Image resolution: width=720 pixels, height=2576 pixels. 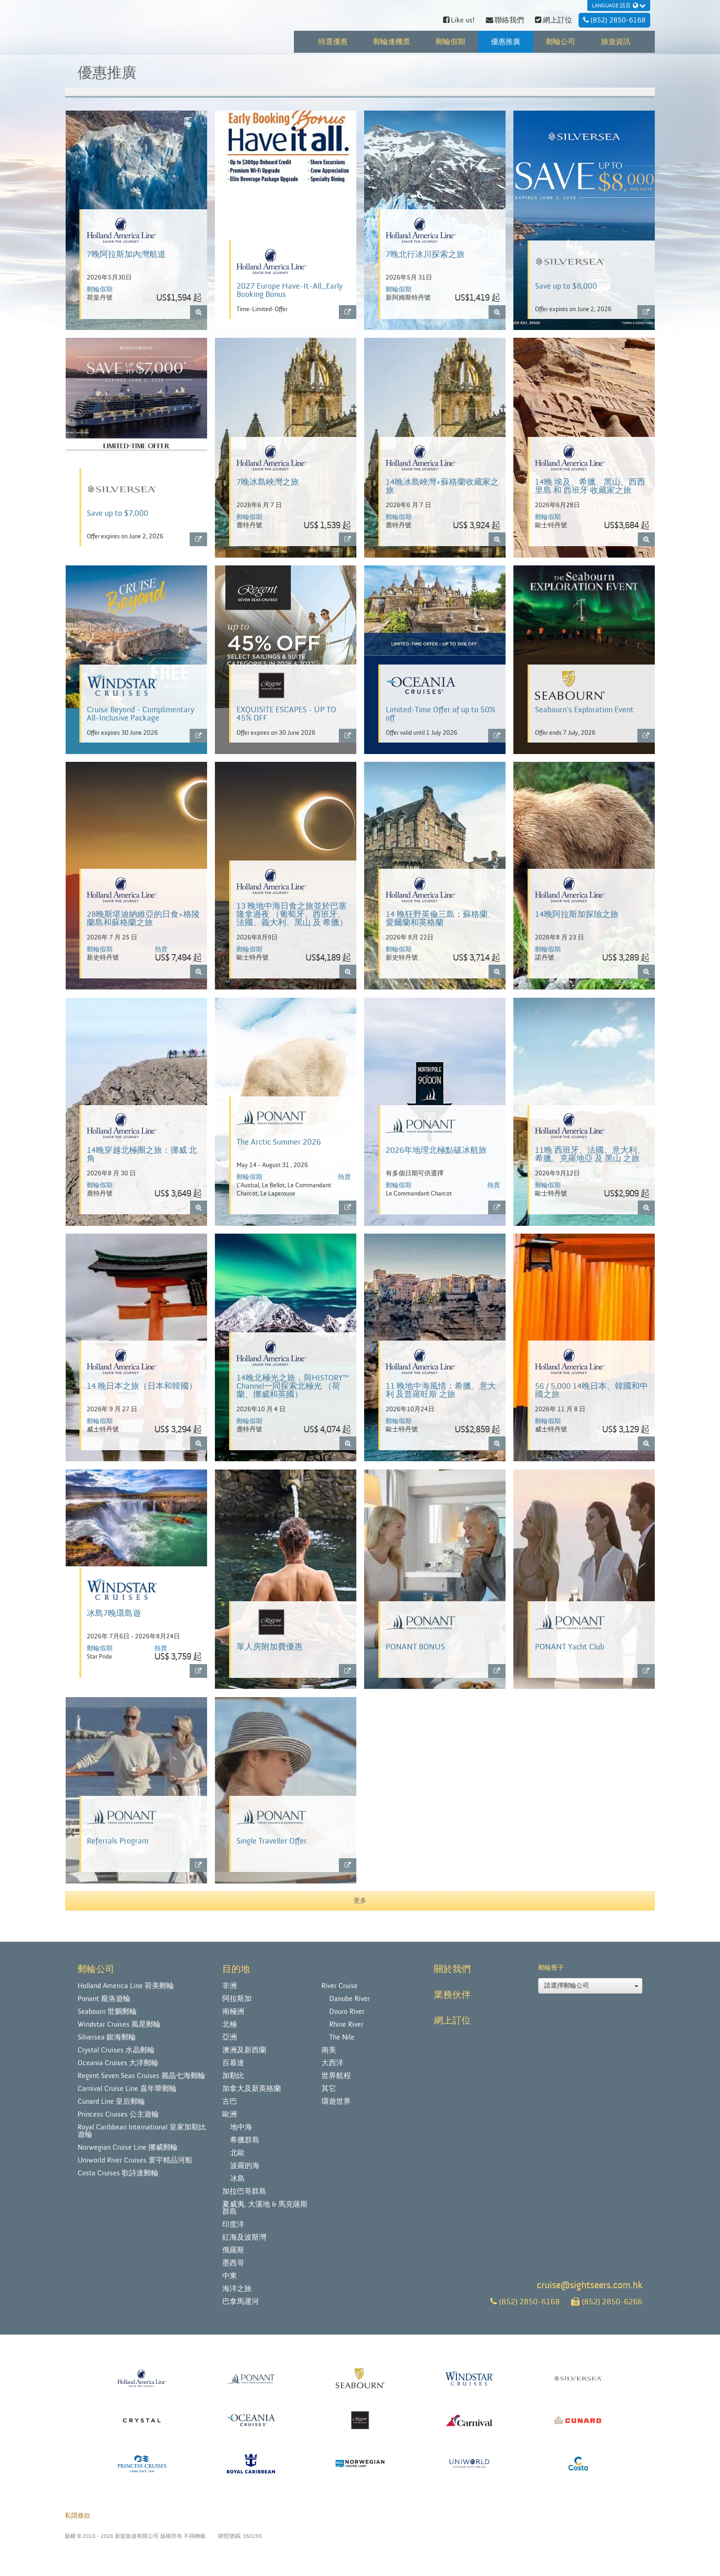 What do you see at coordinates (233, 2250) in the screenshot?
I see `俄羅斯` at bounding box center [233, 2250].